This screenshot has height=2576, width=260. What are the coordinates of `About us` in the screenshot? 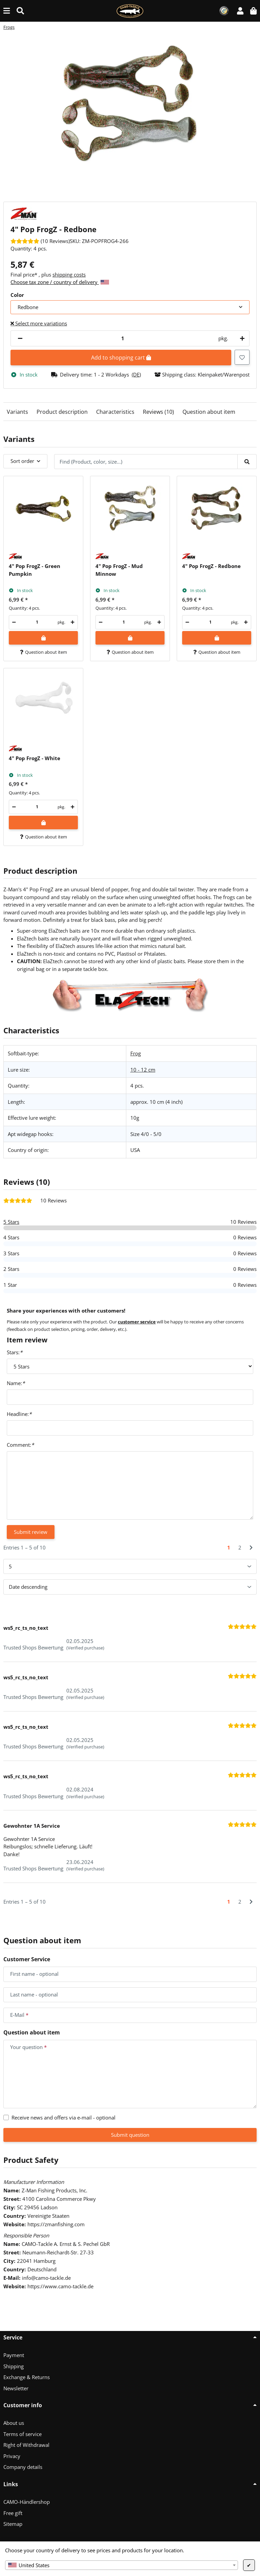 It's located at (13, 2422).